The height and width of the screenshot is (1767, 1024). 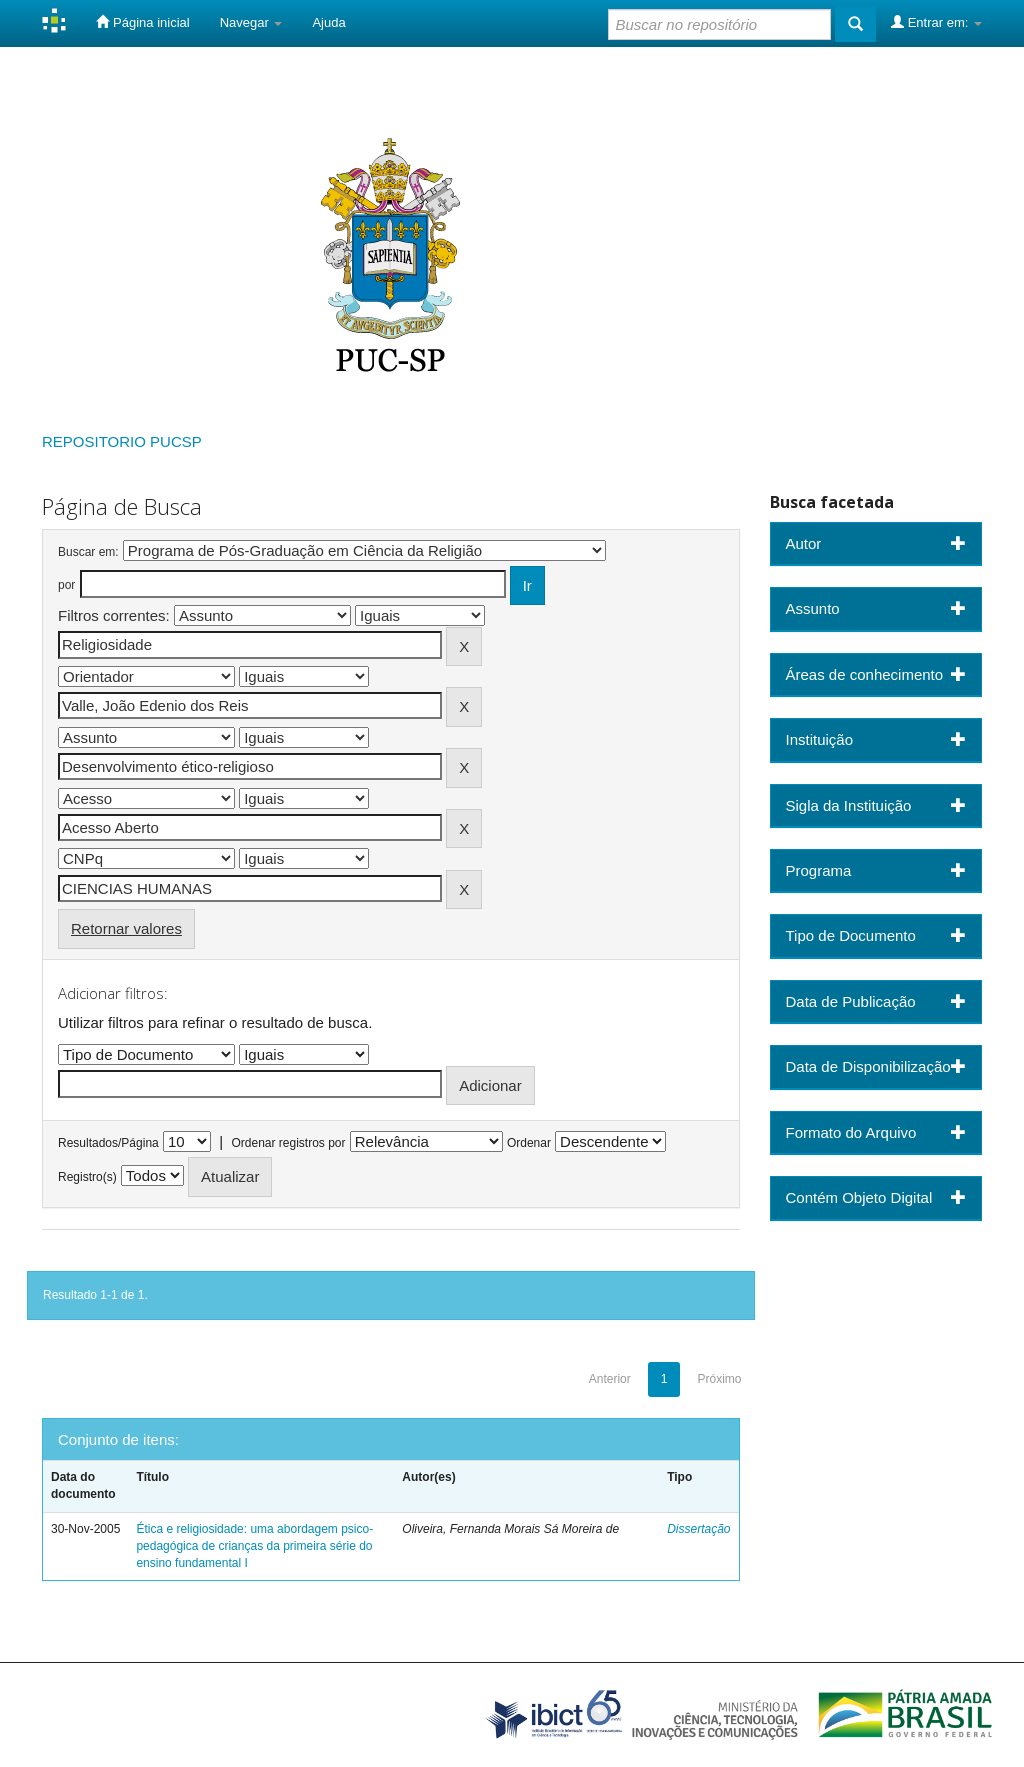 What do you see at coordinates (936, 22) in the screenshot?
I see `Entrar em:` at bounding box center [936, 22].